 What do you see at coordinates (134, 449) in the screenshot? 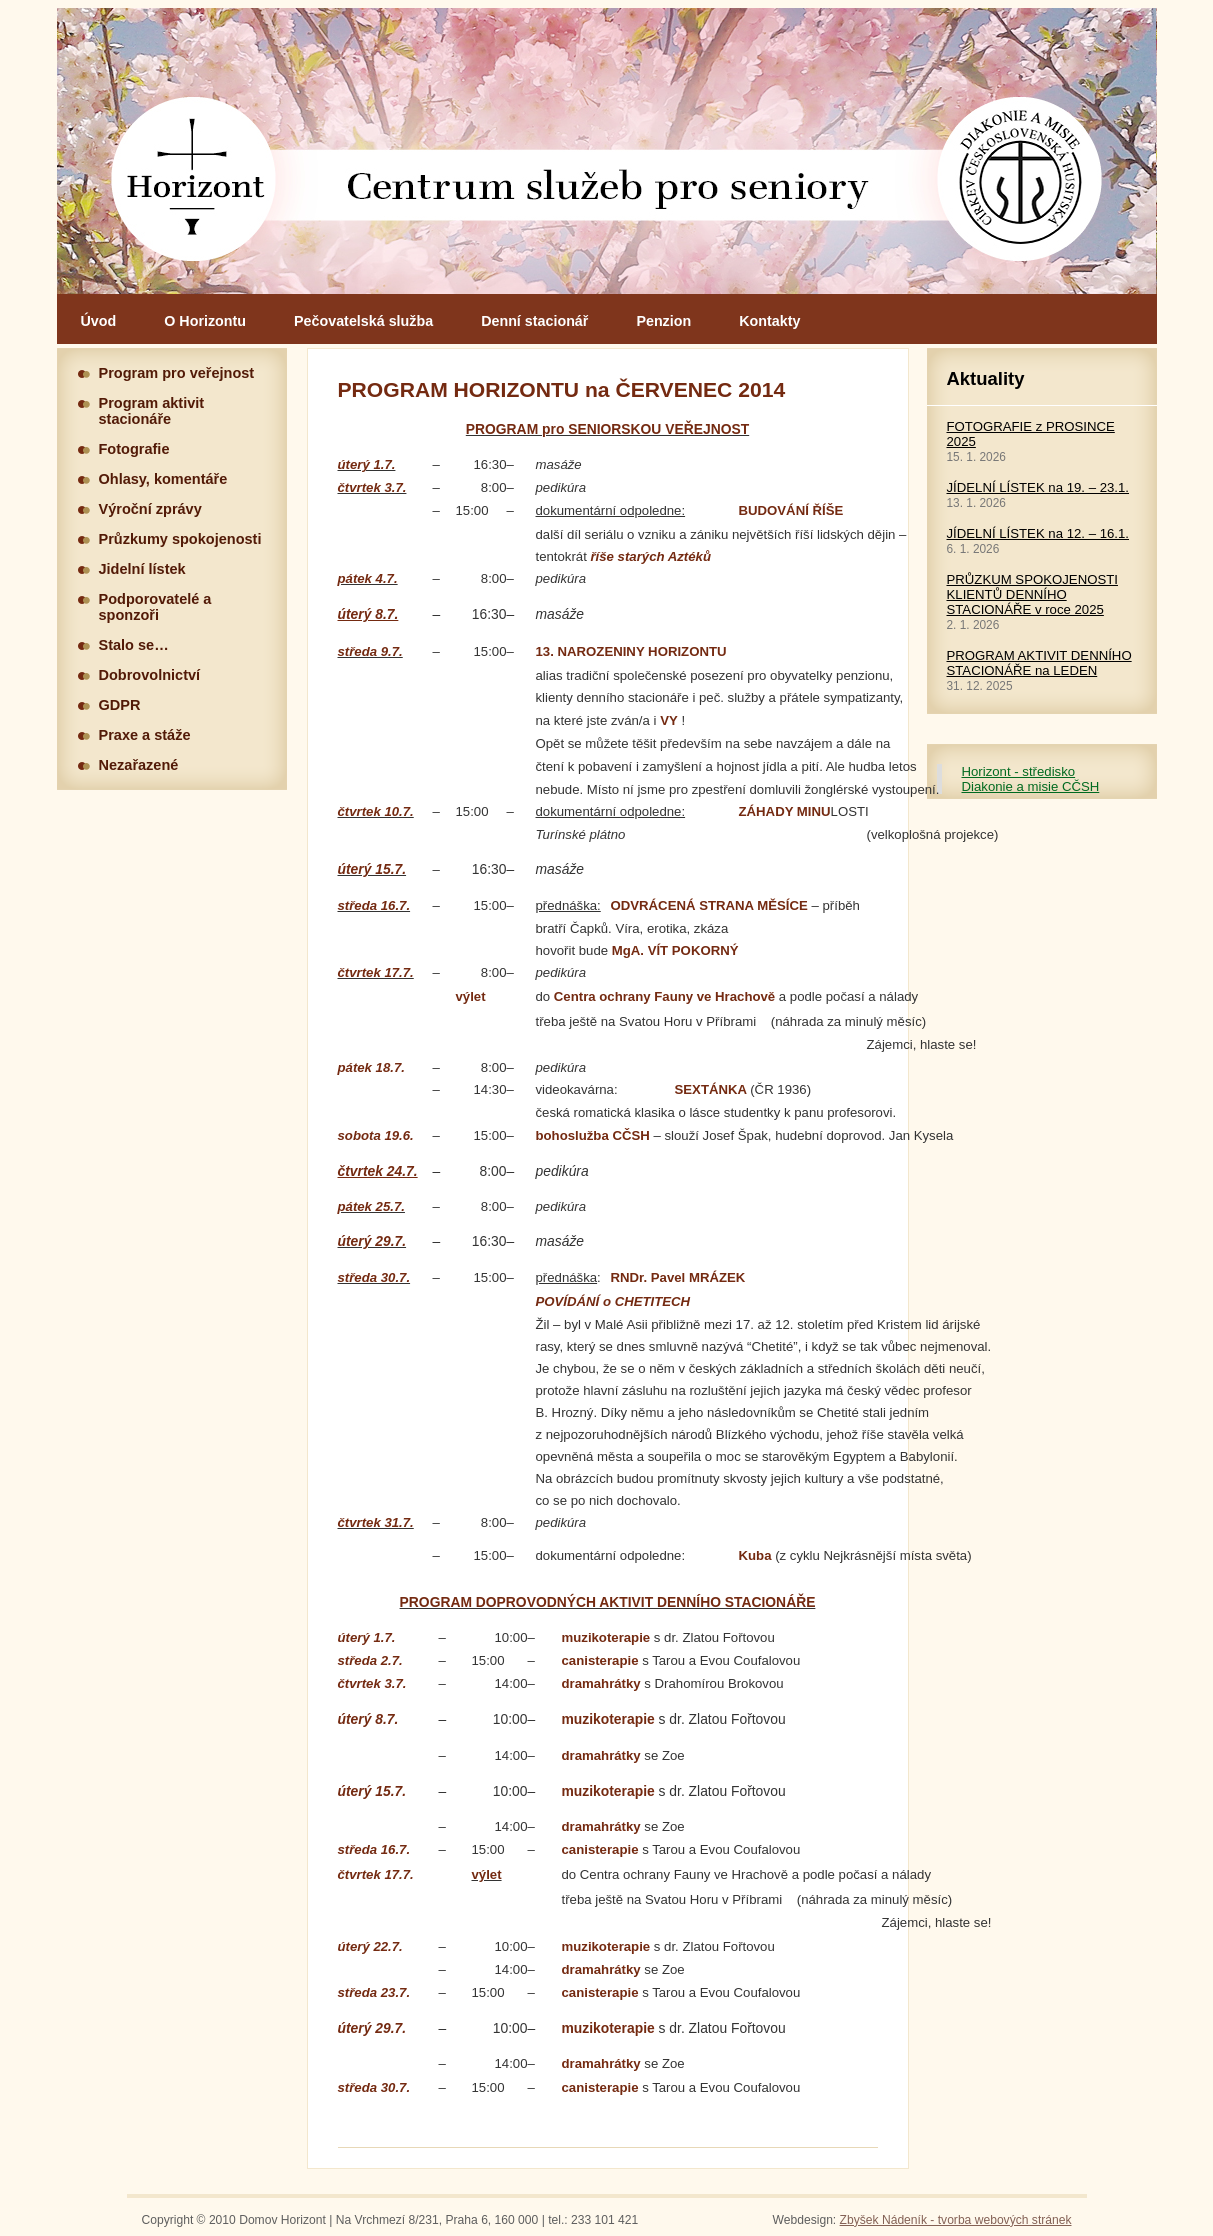
I see `Fotografie` at bounding box center [134, 449].